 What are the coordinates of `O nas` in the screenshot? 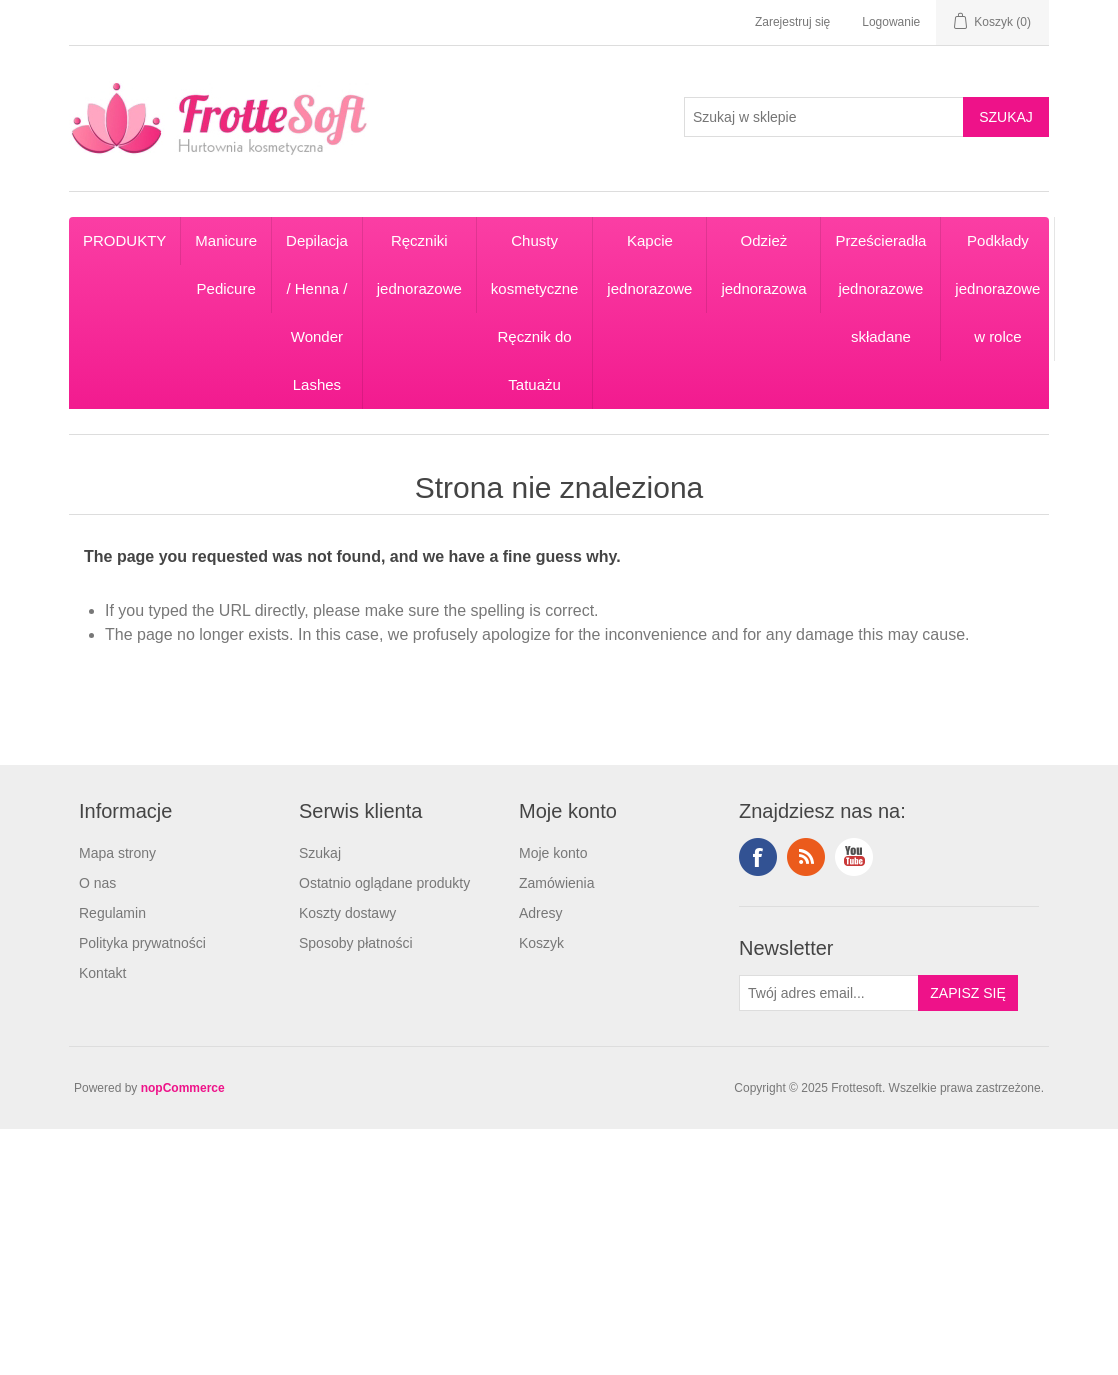 It's located at (97, 883).